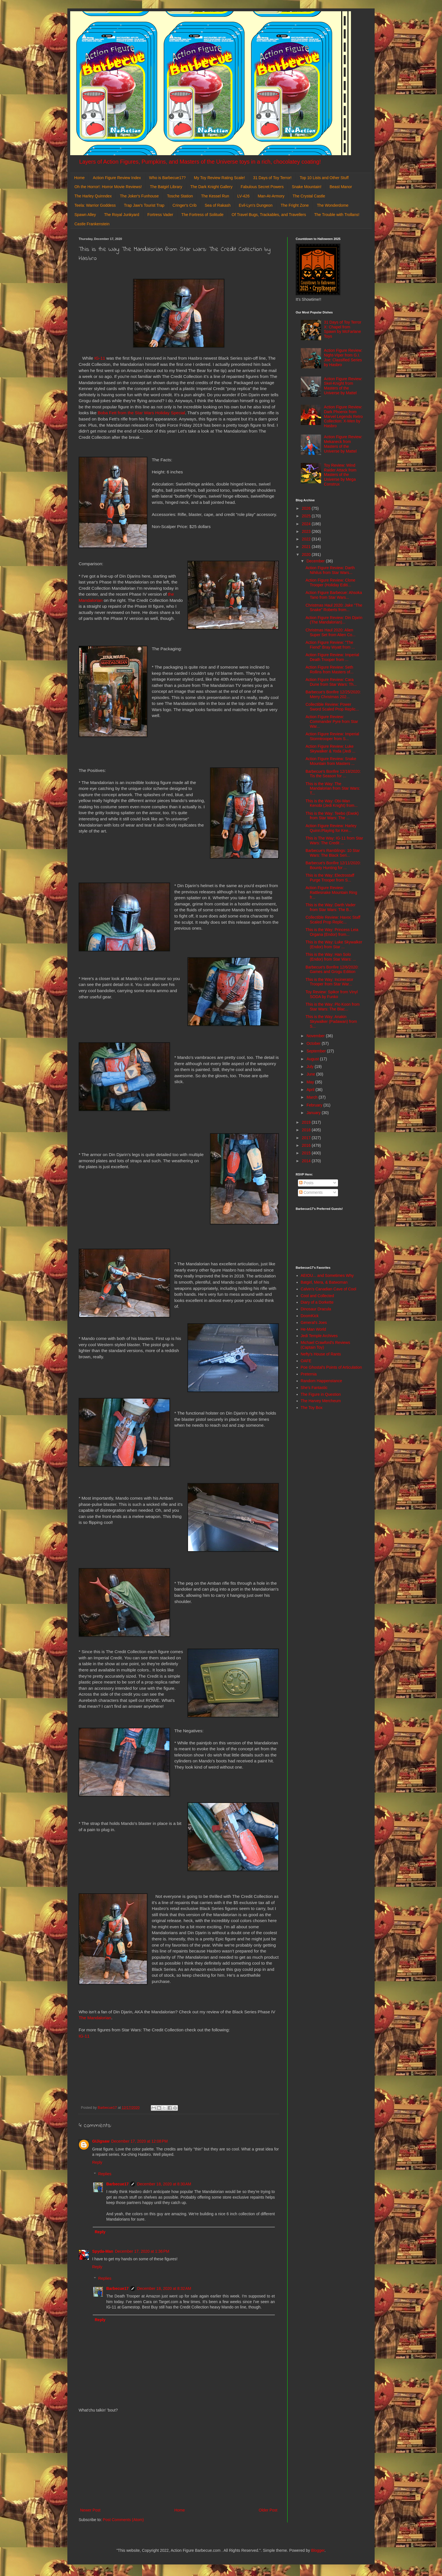 This screenshot has height=2576, width=442. I want to click on Who is Barbecue17?, so click(167, 177).